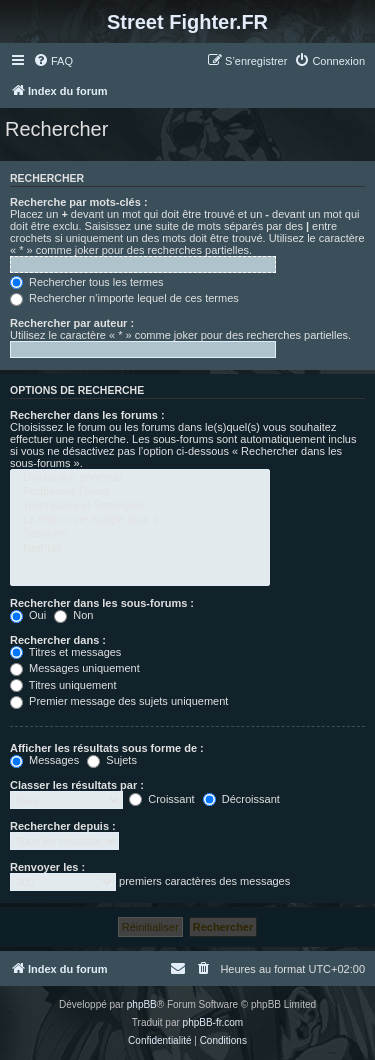 The height and width of the screenshot is (1060, 375). I want to click on Titres et messages, so click(65, 652).